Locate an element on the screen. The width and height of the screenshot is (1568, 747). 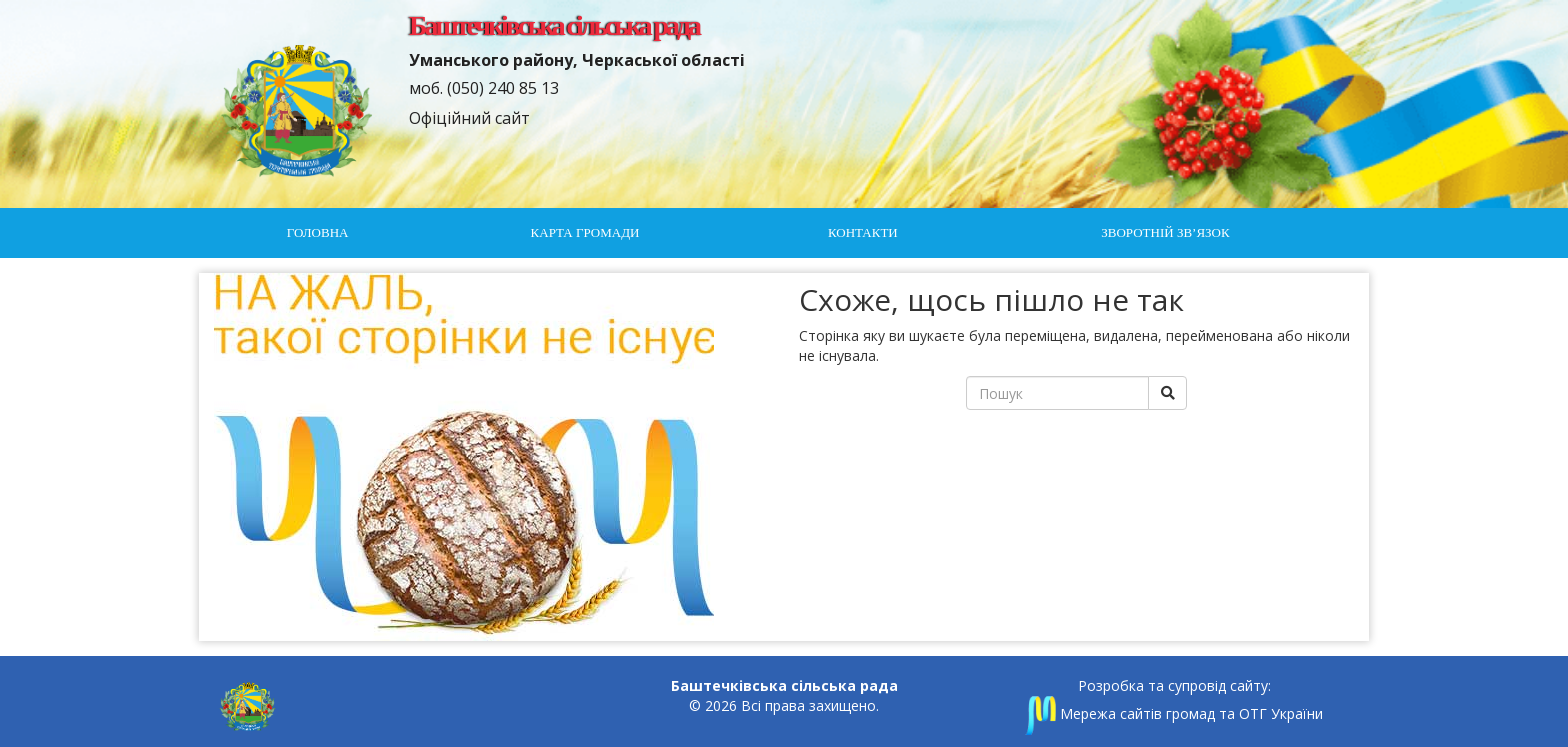
Головна is located at coordinates (318, 232).